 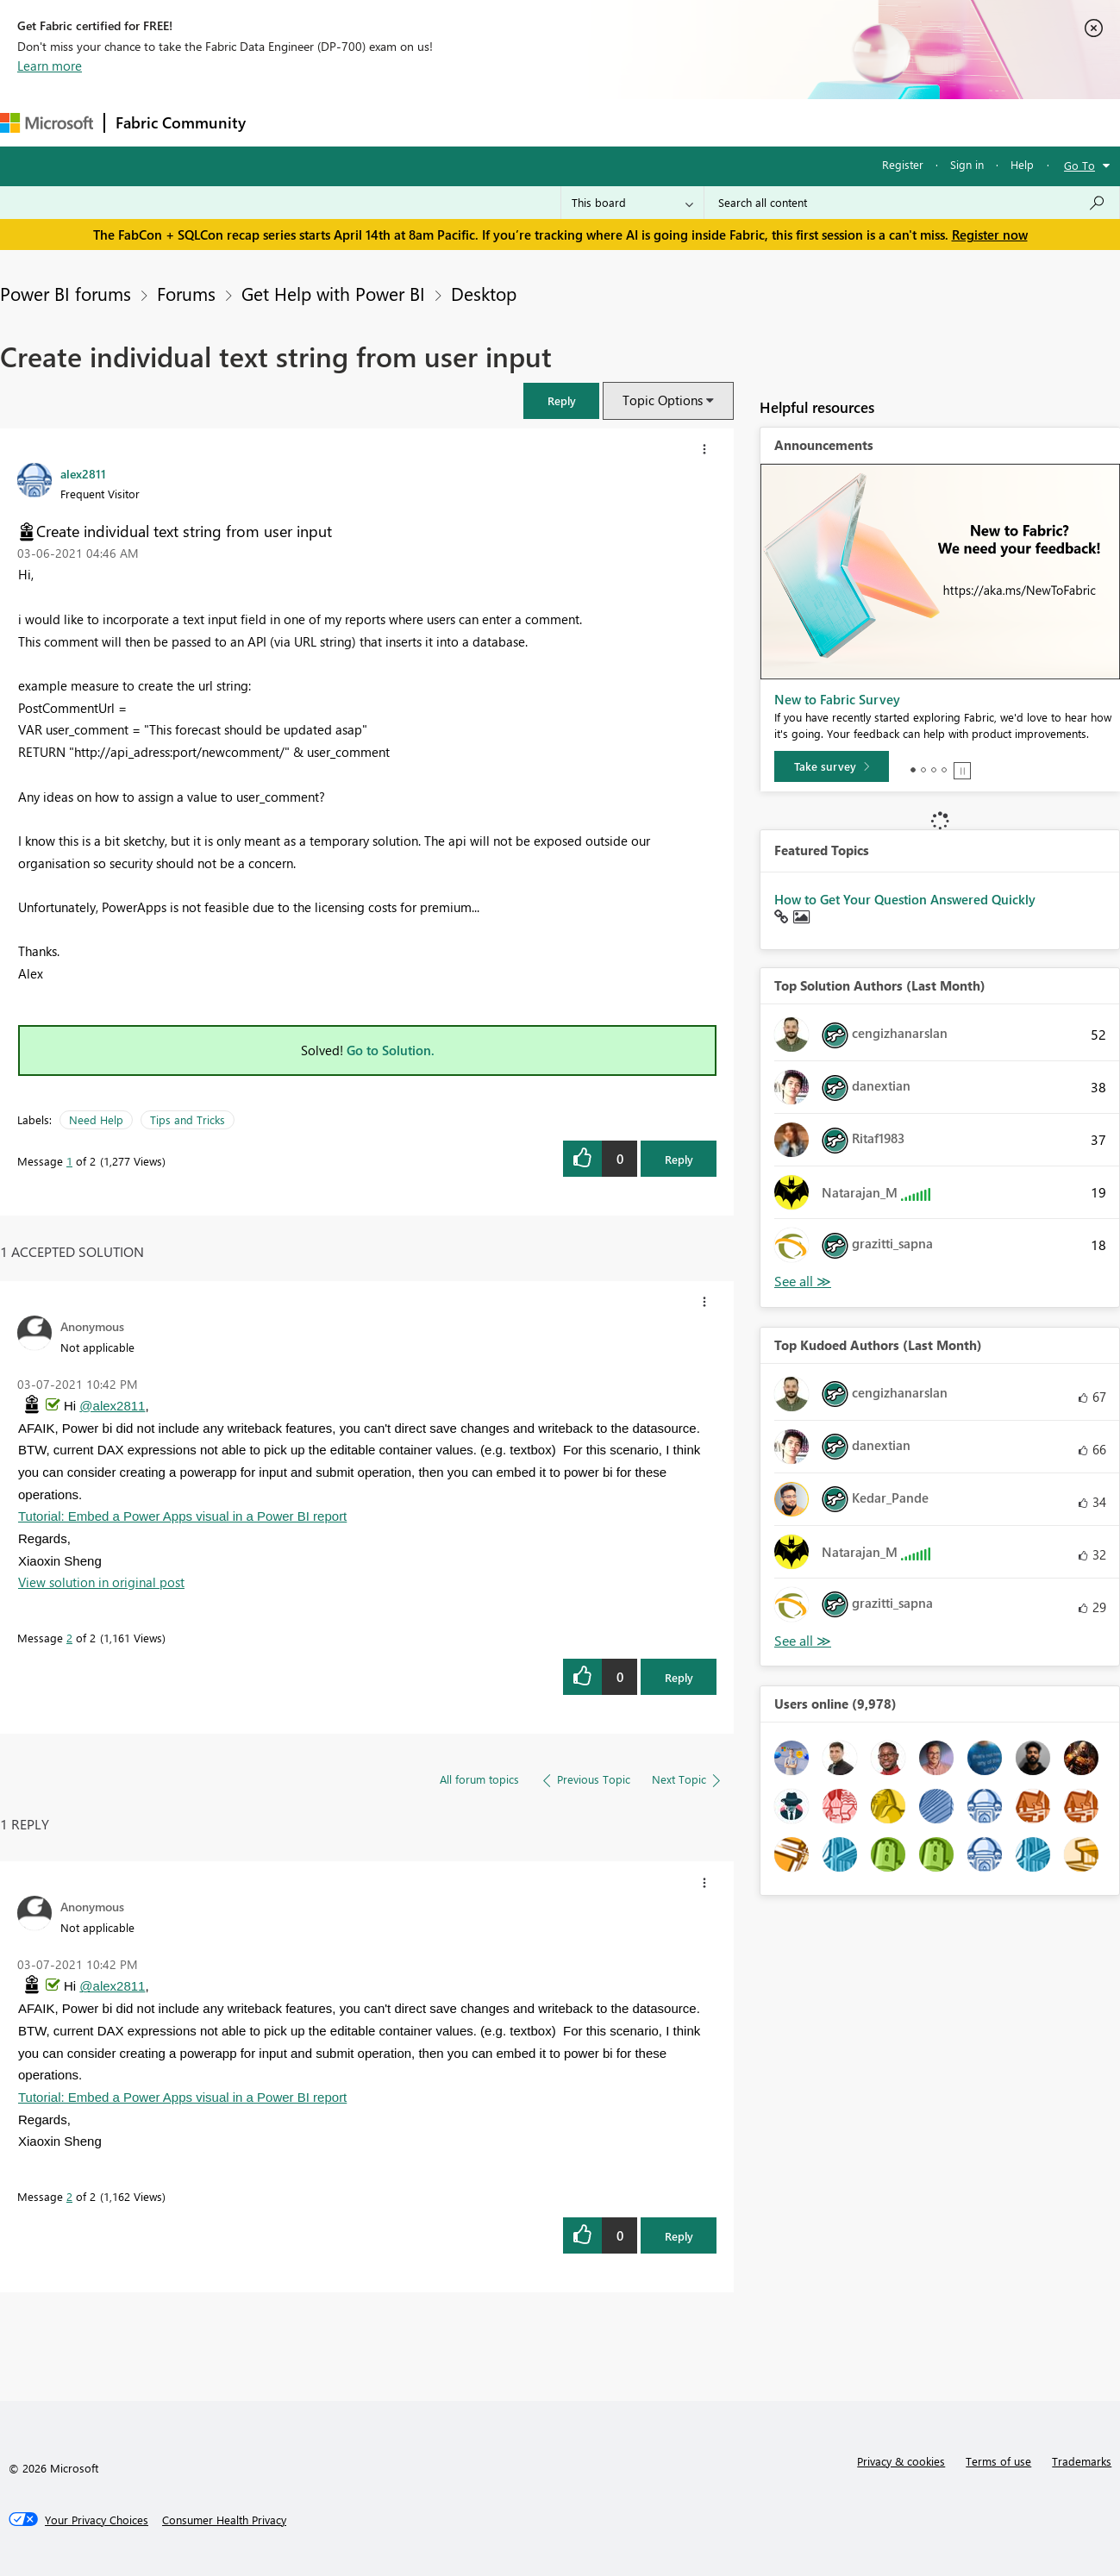 What do you see at coordinates (663, 400) in the screenshot?
I see `Topic Options [button]` at bounding box center [663, 400].